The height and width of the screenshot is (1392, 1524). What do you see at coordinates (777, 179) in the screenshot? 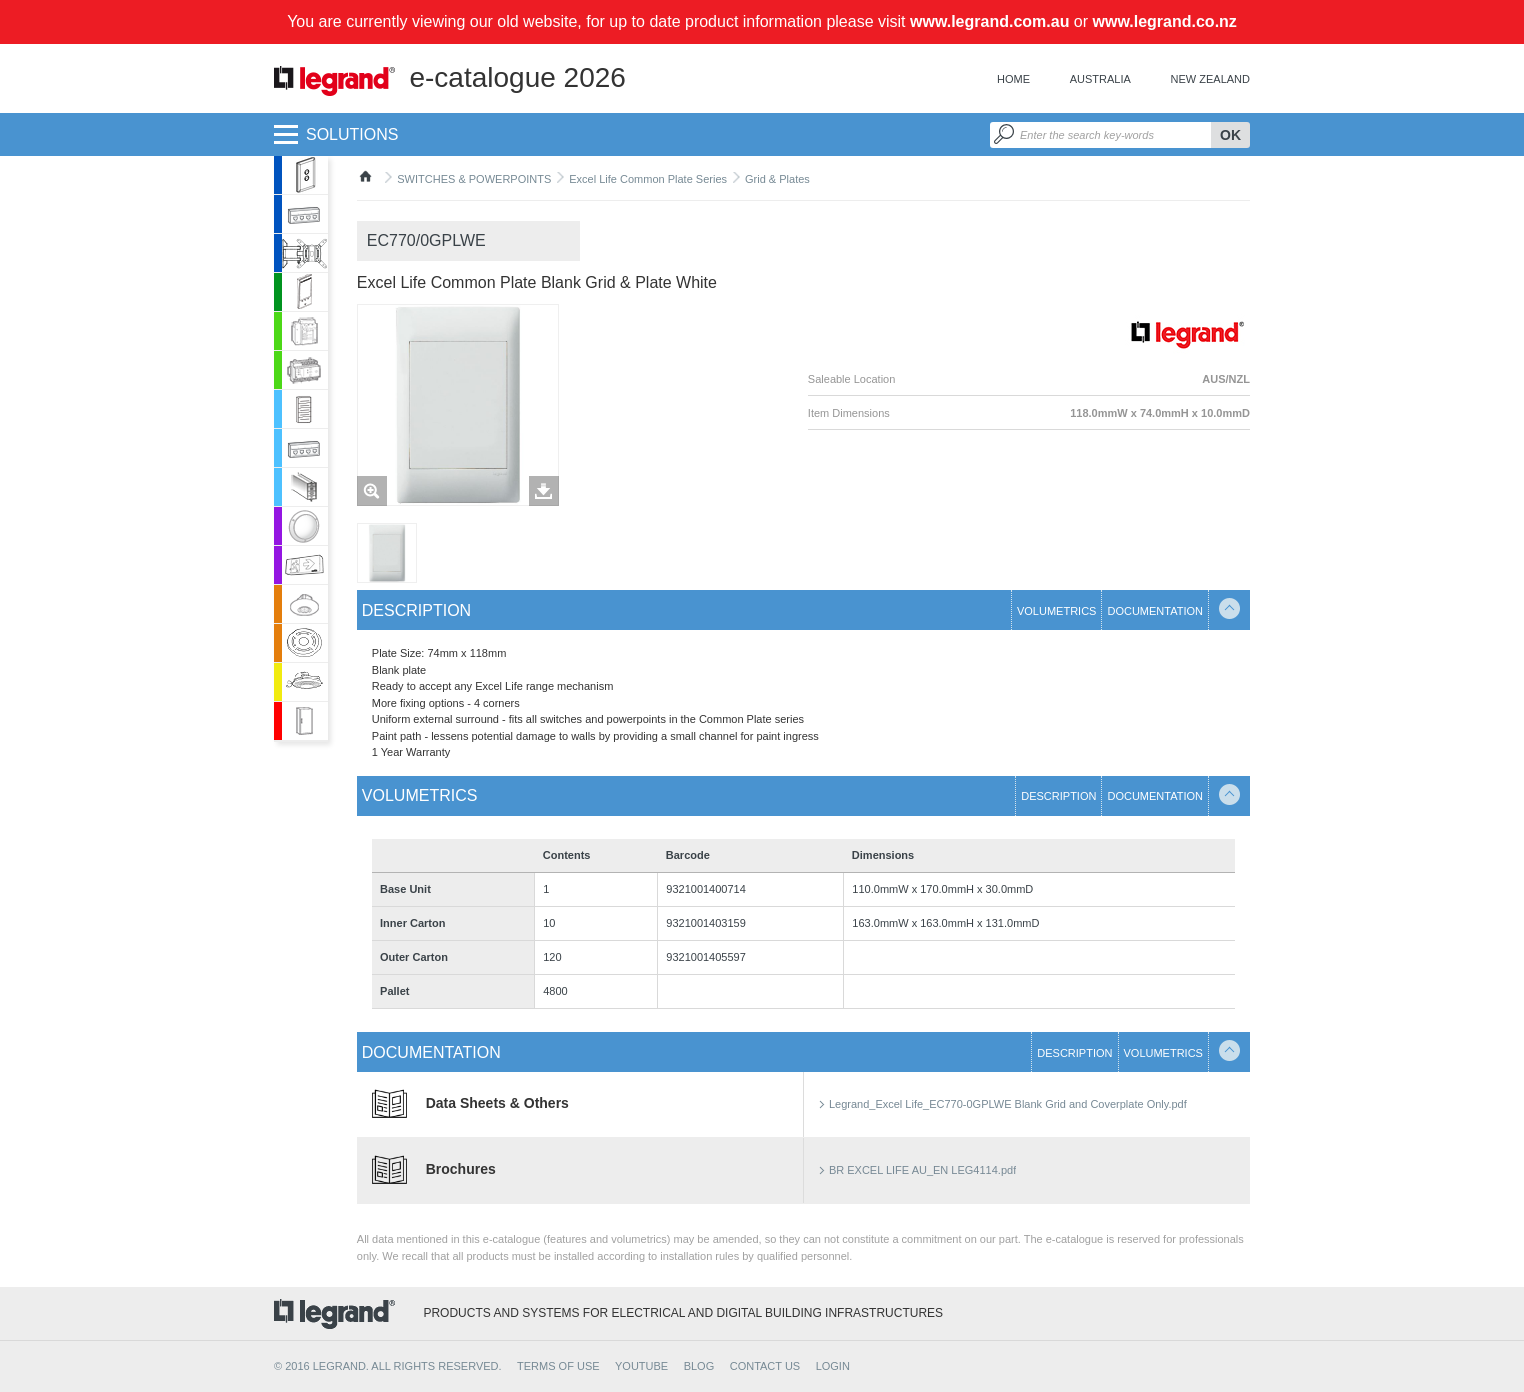
I see `Grid & Plates` at bounding box center [777, 179].